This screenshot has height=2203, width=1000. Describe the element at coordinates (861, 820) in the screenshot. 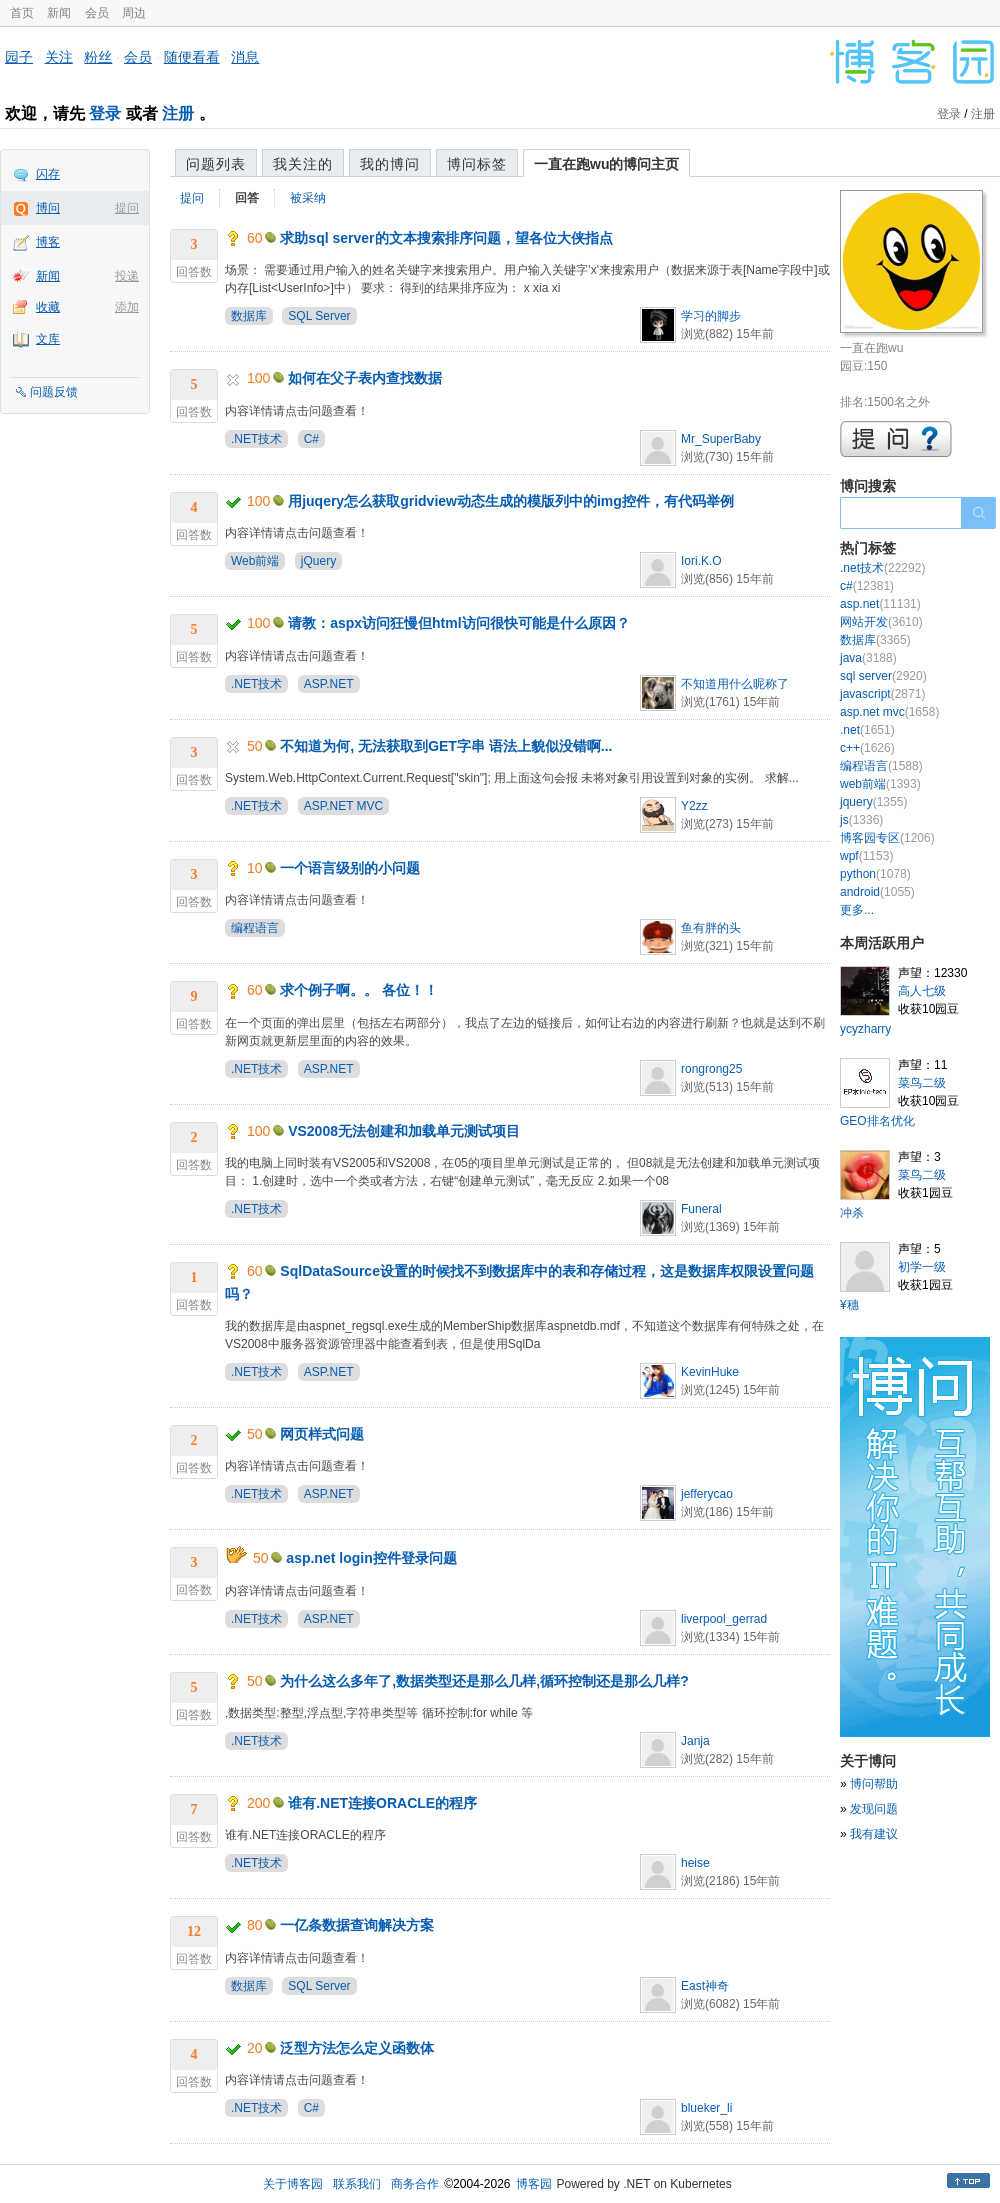

I see `js` at that location.